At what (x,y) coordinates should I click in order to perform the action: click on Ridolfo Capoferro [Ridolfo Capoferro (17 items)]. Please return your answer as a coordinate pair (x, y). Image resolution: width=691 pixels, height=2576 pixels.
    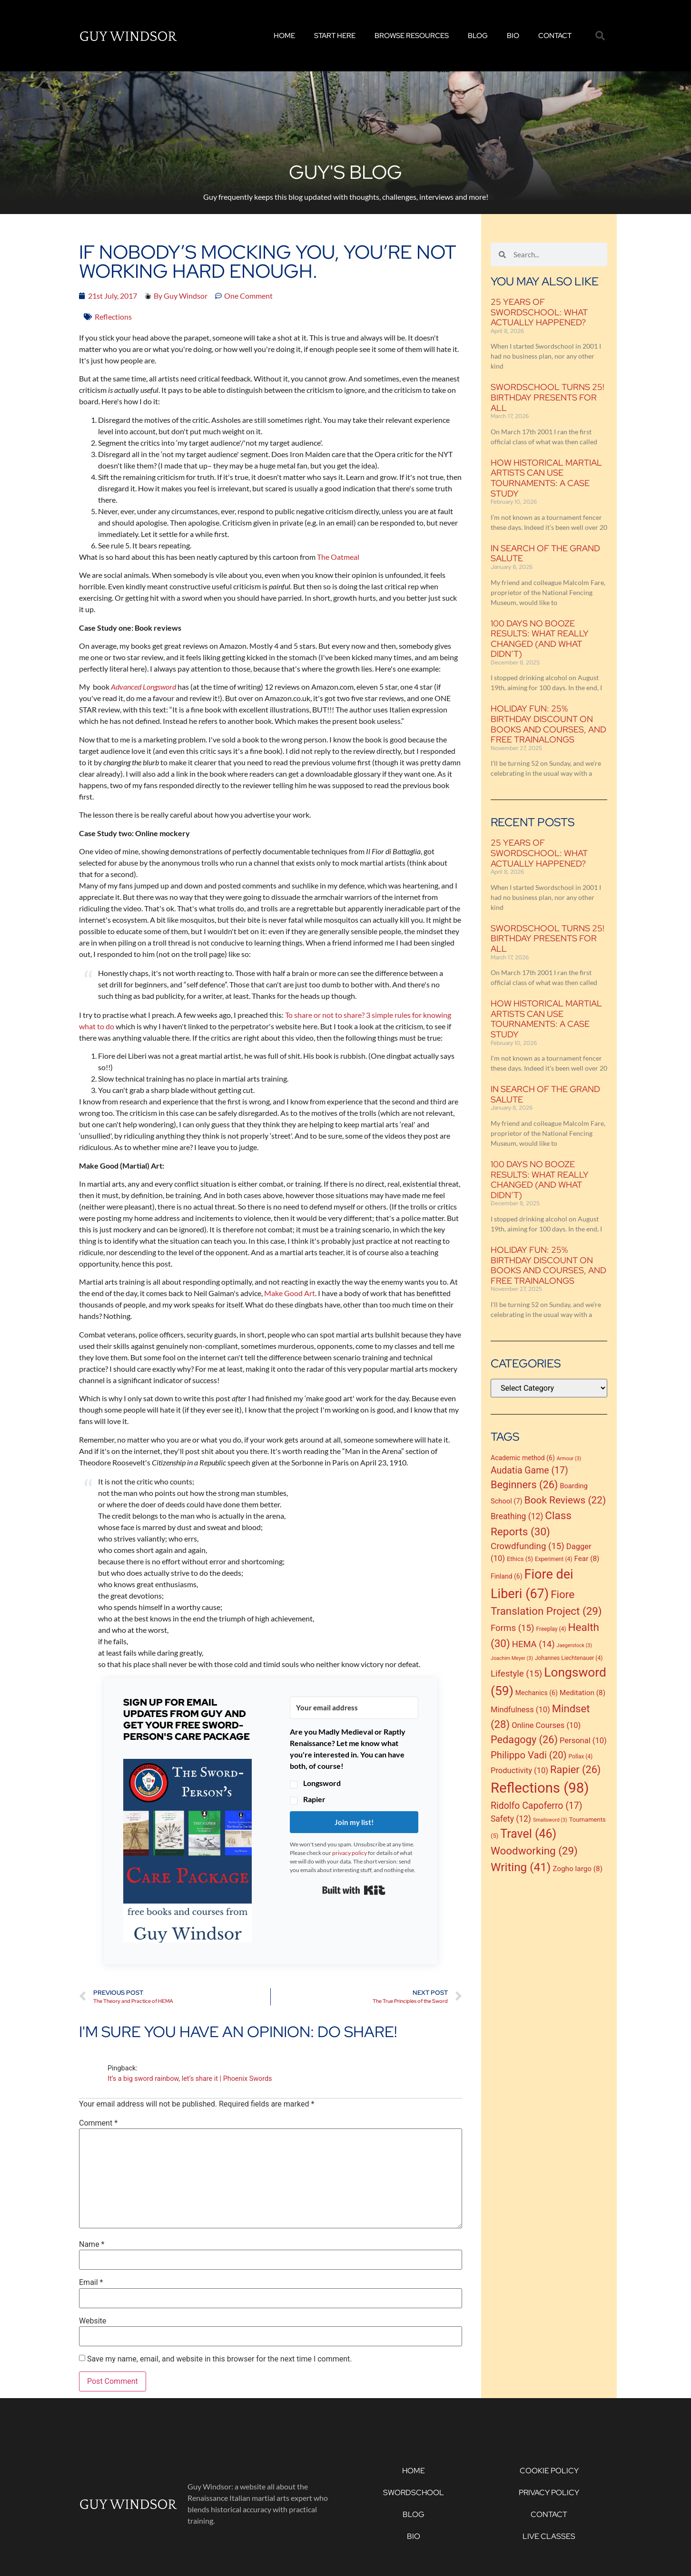
    Looking at the image, I should click on (536, 1805).